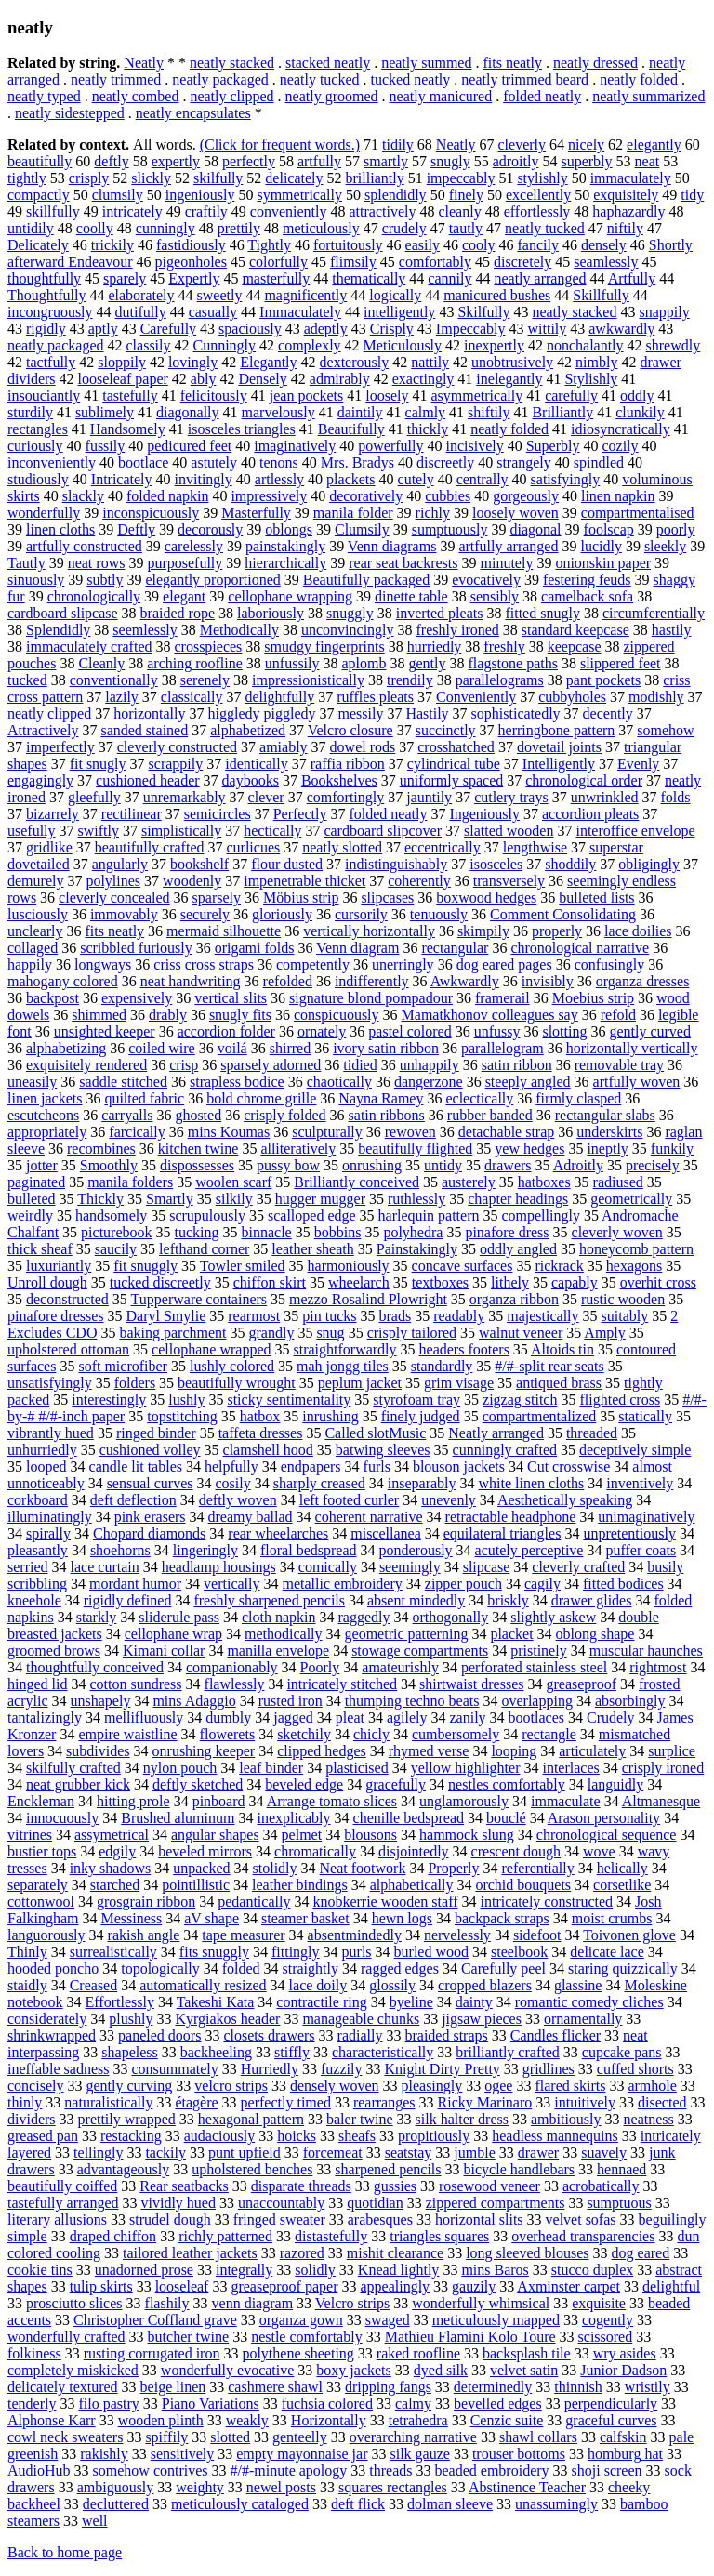 This screenshot has width=714, height=2576. Describe the element at coordinates (466, 1835) in the screenshot. I see `hammock slung` at that location.